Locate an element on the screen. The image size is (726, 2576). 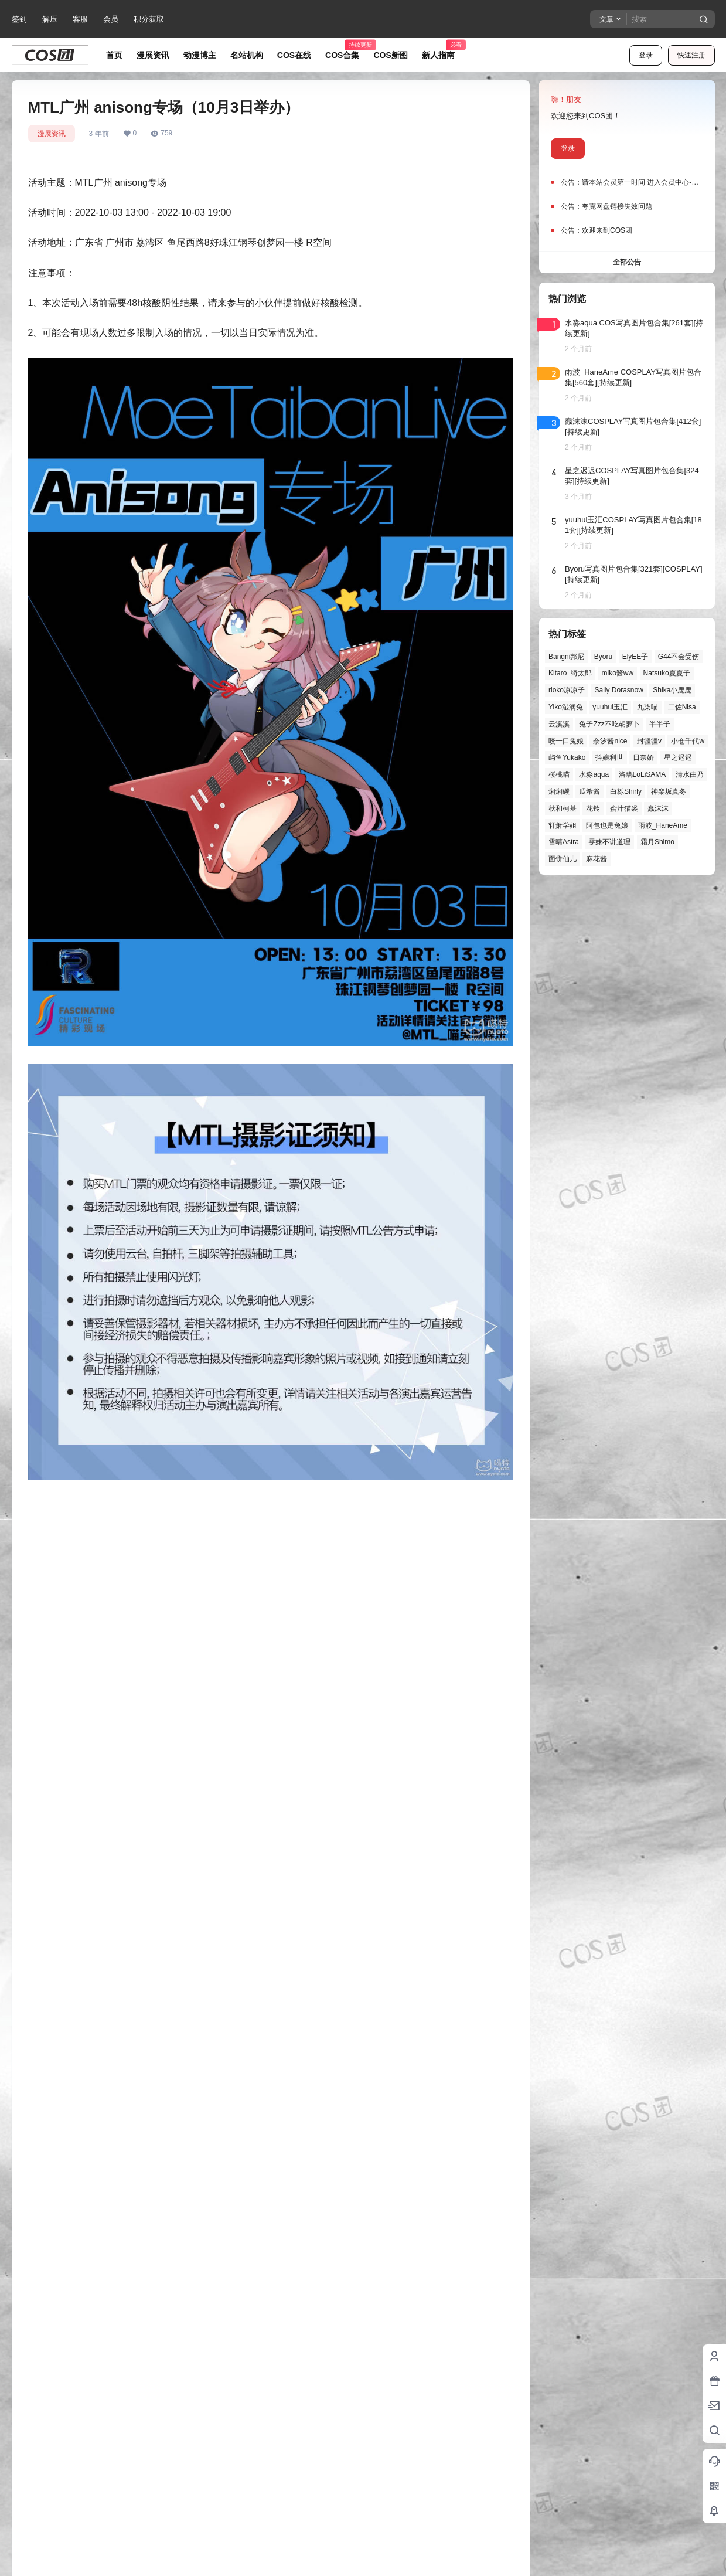
白栎Shirly [白栎Shirly (40个项目)] is located at coordinates (625, 791).